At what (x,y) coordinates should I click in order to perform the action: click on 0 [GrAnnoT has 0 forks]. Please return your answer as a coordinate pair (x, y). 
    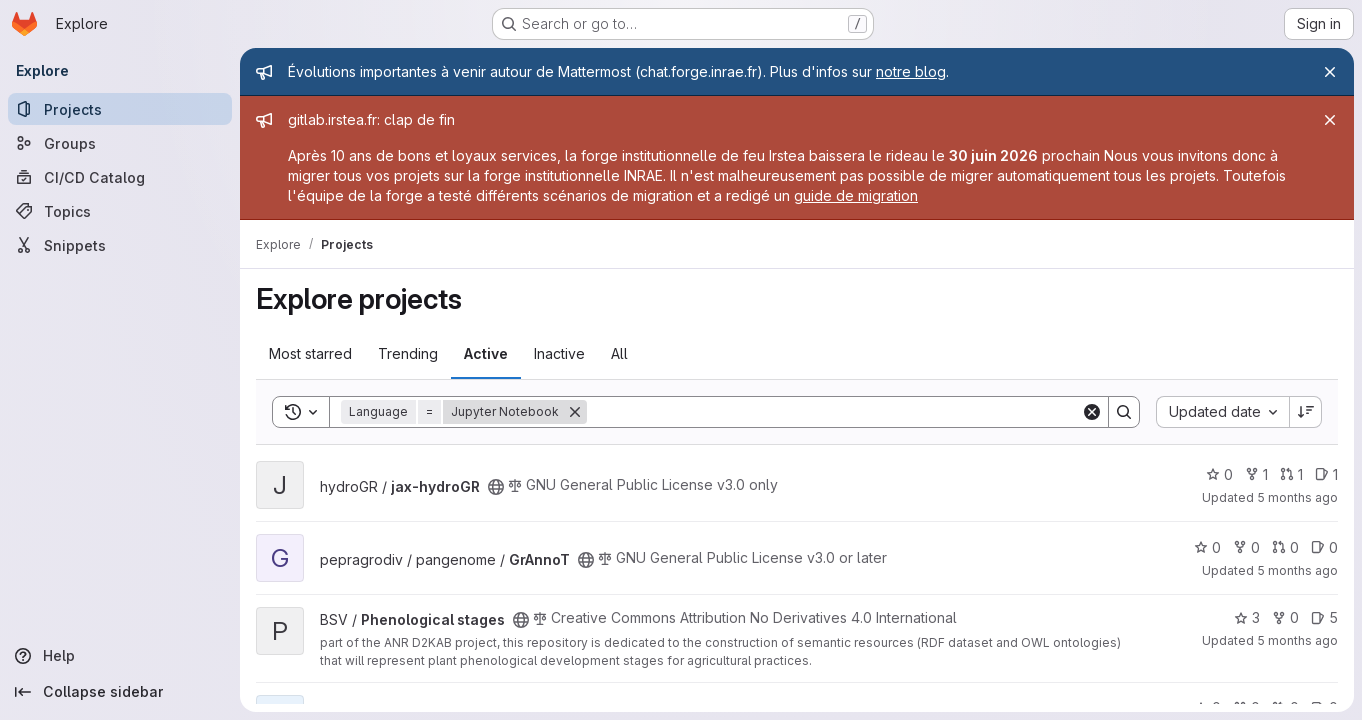
    Looking at the image, I should click on (1246, 547).